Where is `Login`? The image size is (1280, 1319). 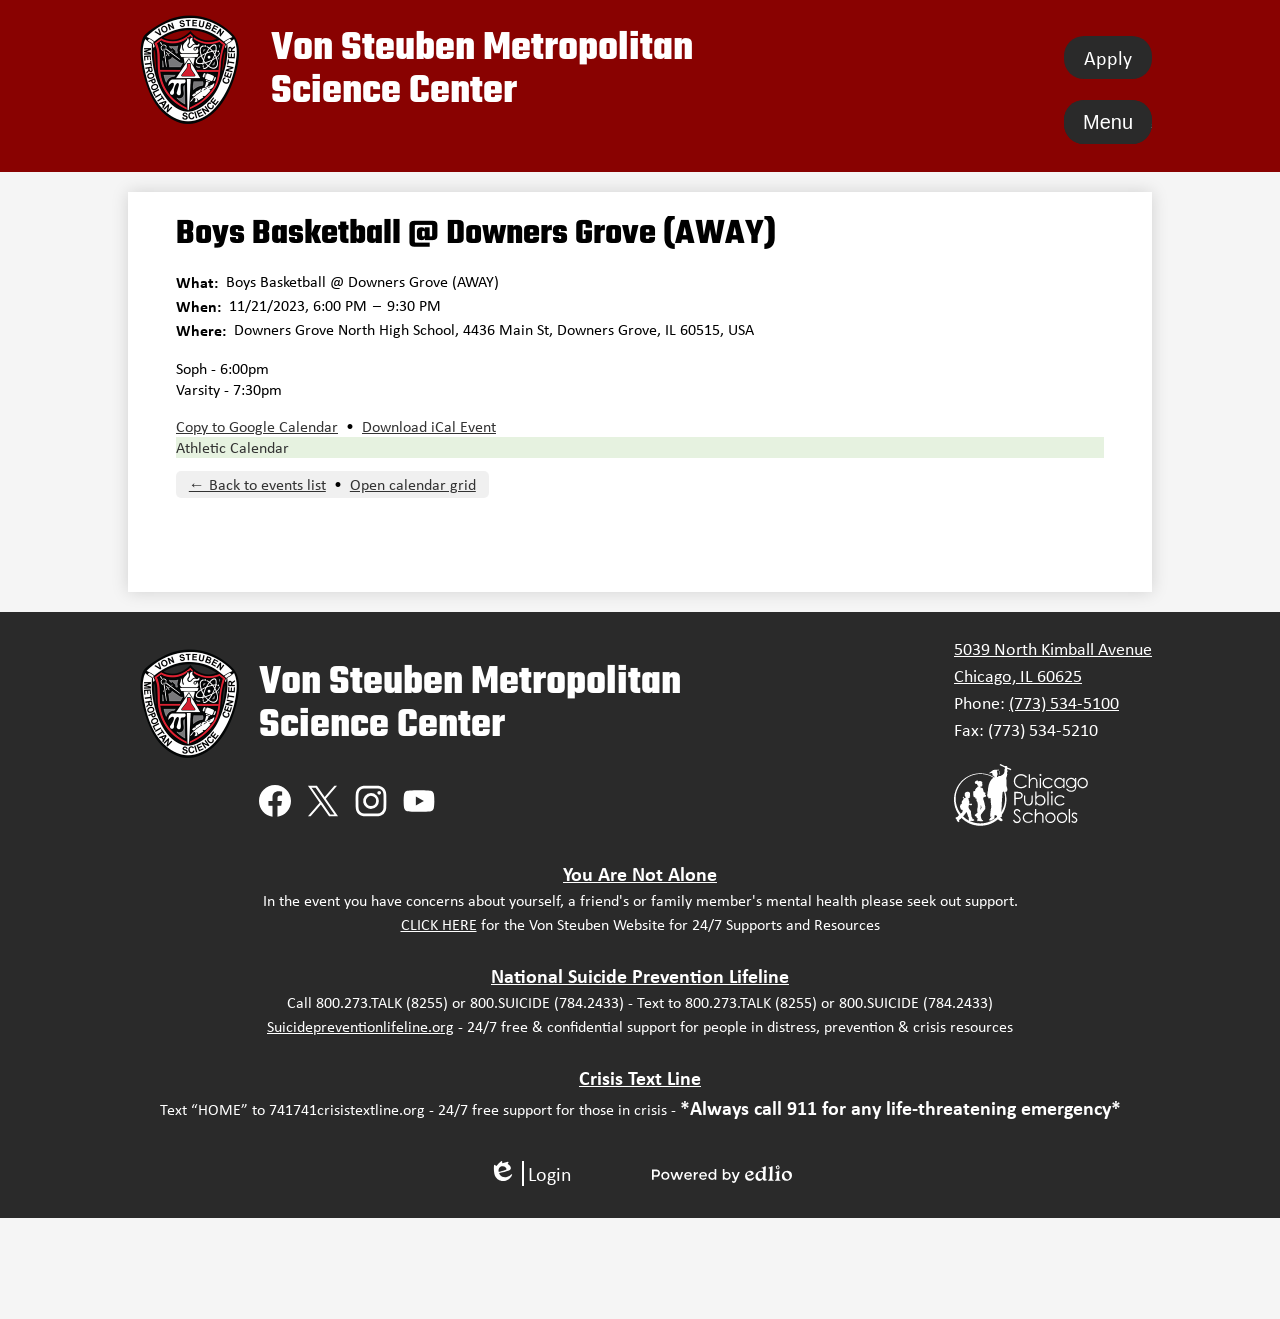
Login is located at coordinates (530, 1173).